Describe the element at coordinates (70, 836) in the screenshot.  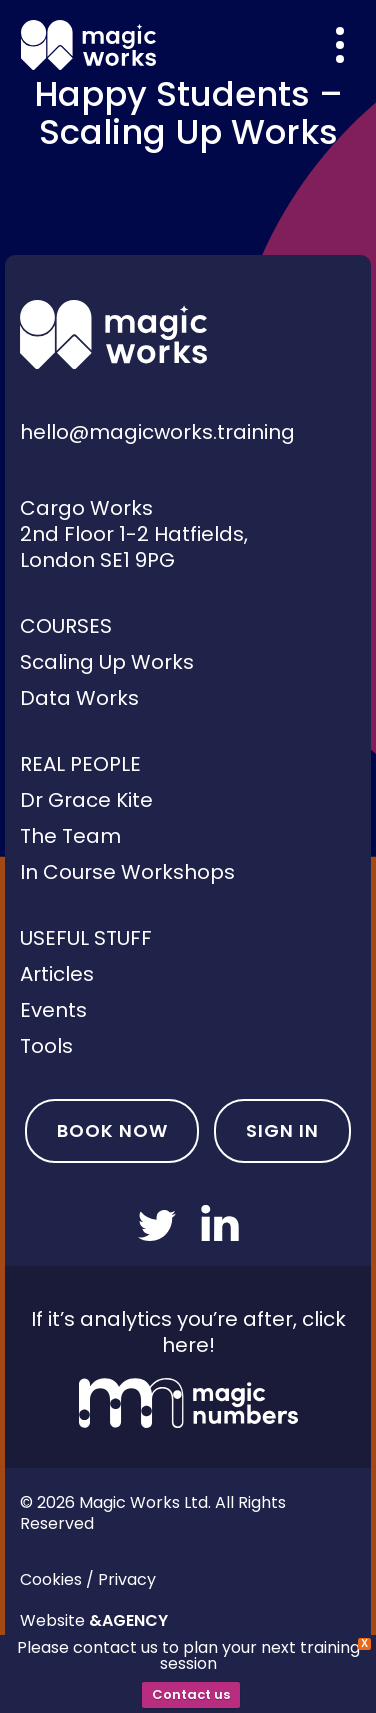
I see `The Team` at that location.